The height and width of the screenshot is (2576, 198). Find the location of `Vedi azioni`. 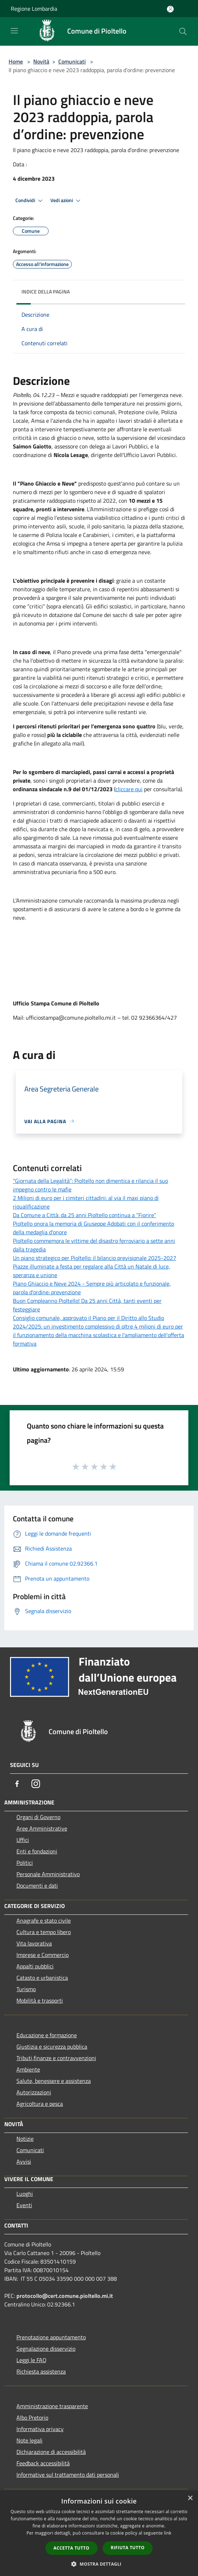

Vedi azioni is located at coordinates (66, 200).